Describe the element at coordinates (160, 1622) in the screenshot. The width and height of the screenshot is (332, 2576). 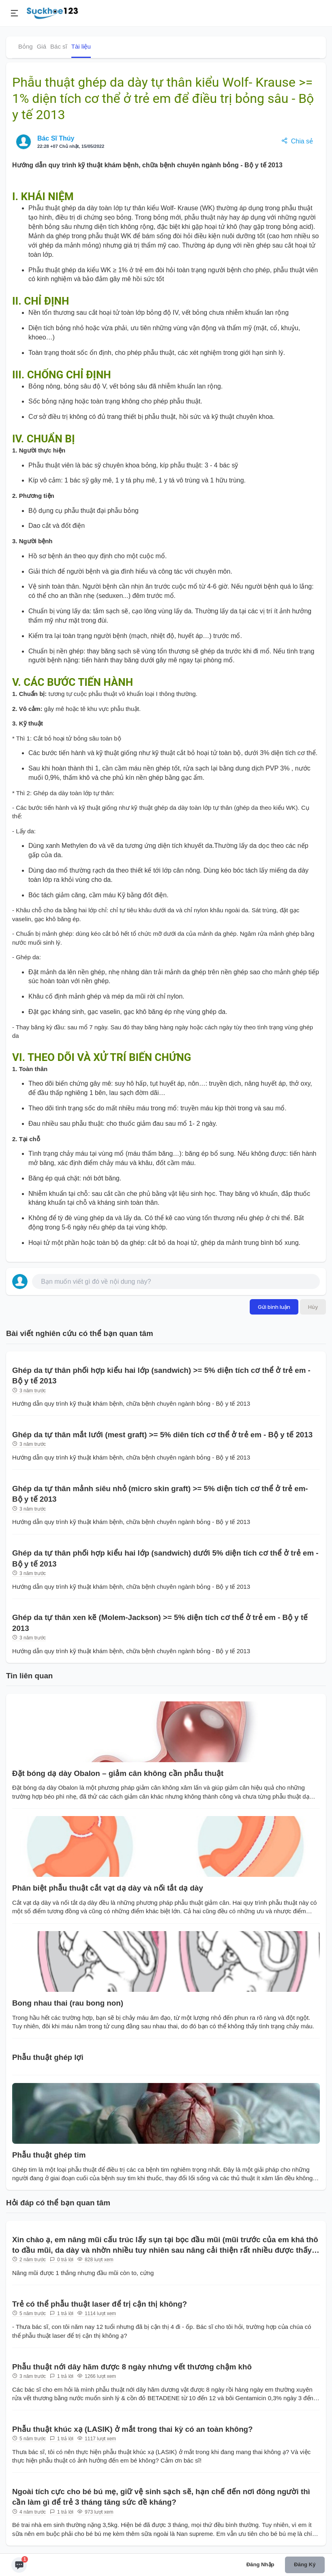
I see `Ghép da tự thân xen kẽ (Molem-Jackson) >= 5% diện tích cơ thể ở trẻ em - Bộ y tế 2013` at that location.